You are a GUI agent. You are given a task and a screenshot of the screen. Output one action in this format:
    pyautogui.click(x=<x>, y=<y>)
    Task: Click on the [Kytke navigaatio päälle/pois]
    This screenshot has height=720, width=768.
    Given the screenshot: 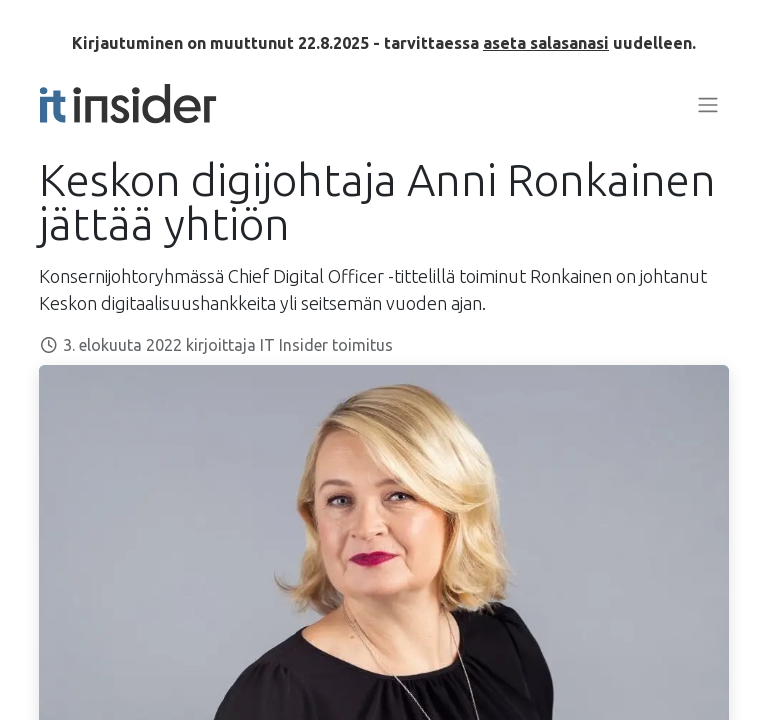 What is the action you would take?
    pyautogui.click(x=708, y=104)
    